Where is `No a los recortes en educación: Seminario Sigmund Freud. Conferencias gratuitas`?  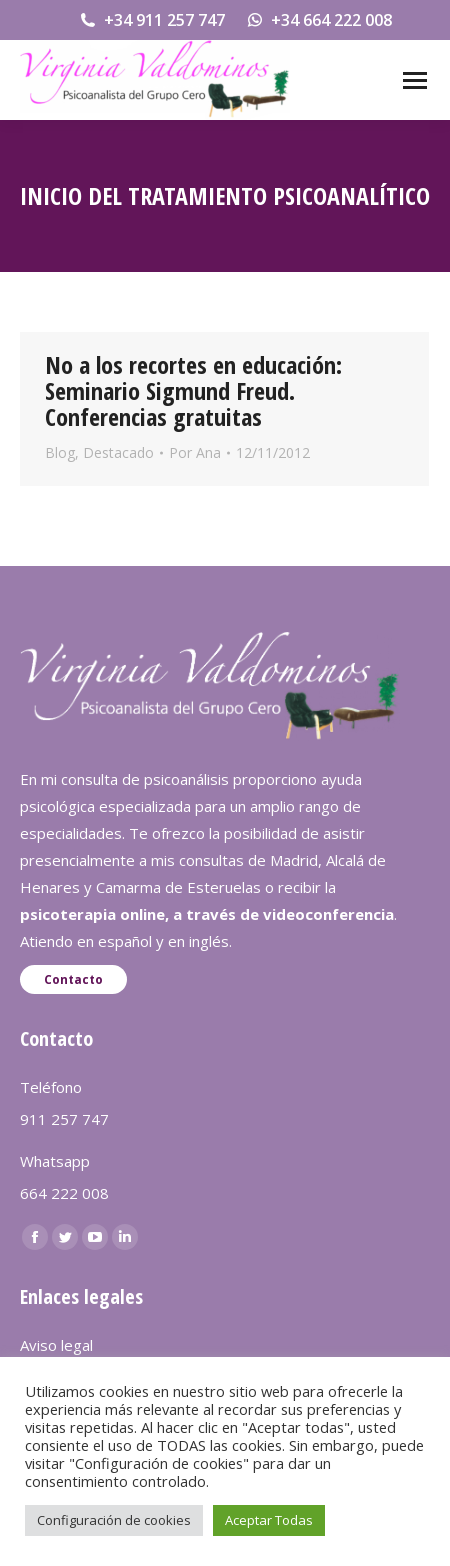
No a los recortes en educación: Seminario Sigmund Freud. Conferencias gratuitas is located at coordinates (193, 390).